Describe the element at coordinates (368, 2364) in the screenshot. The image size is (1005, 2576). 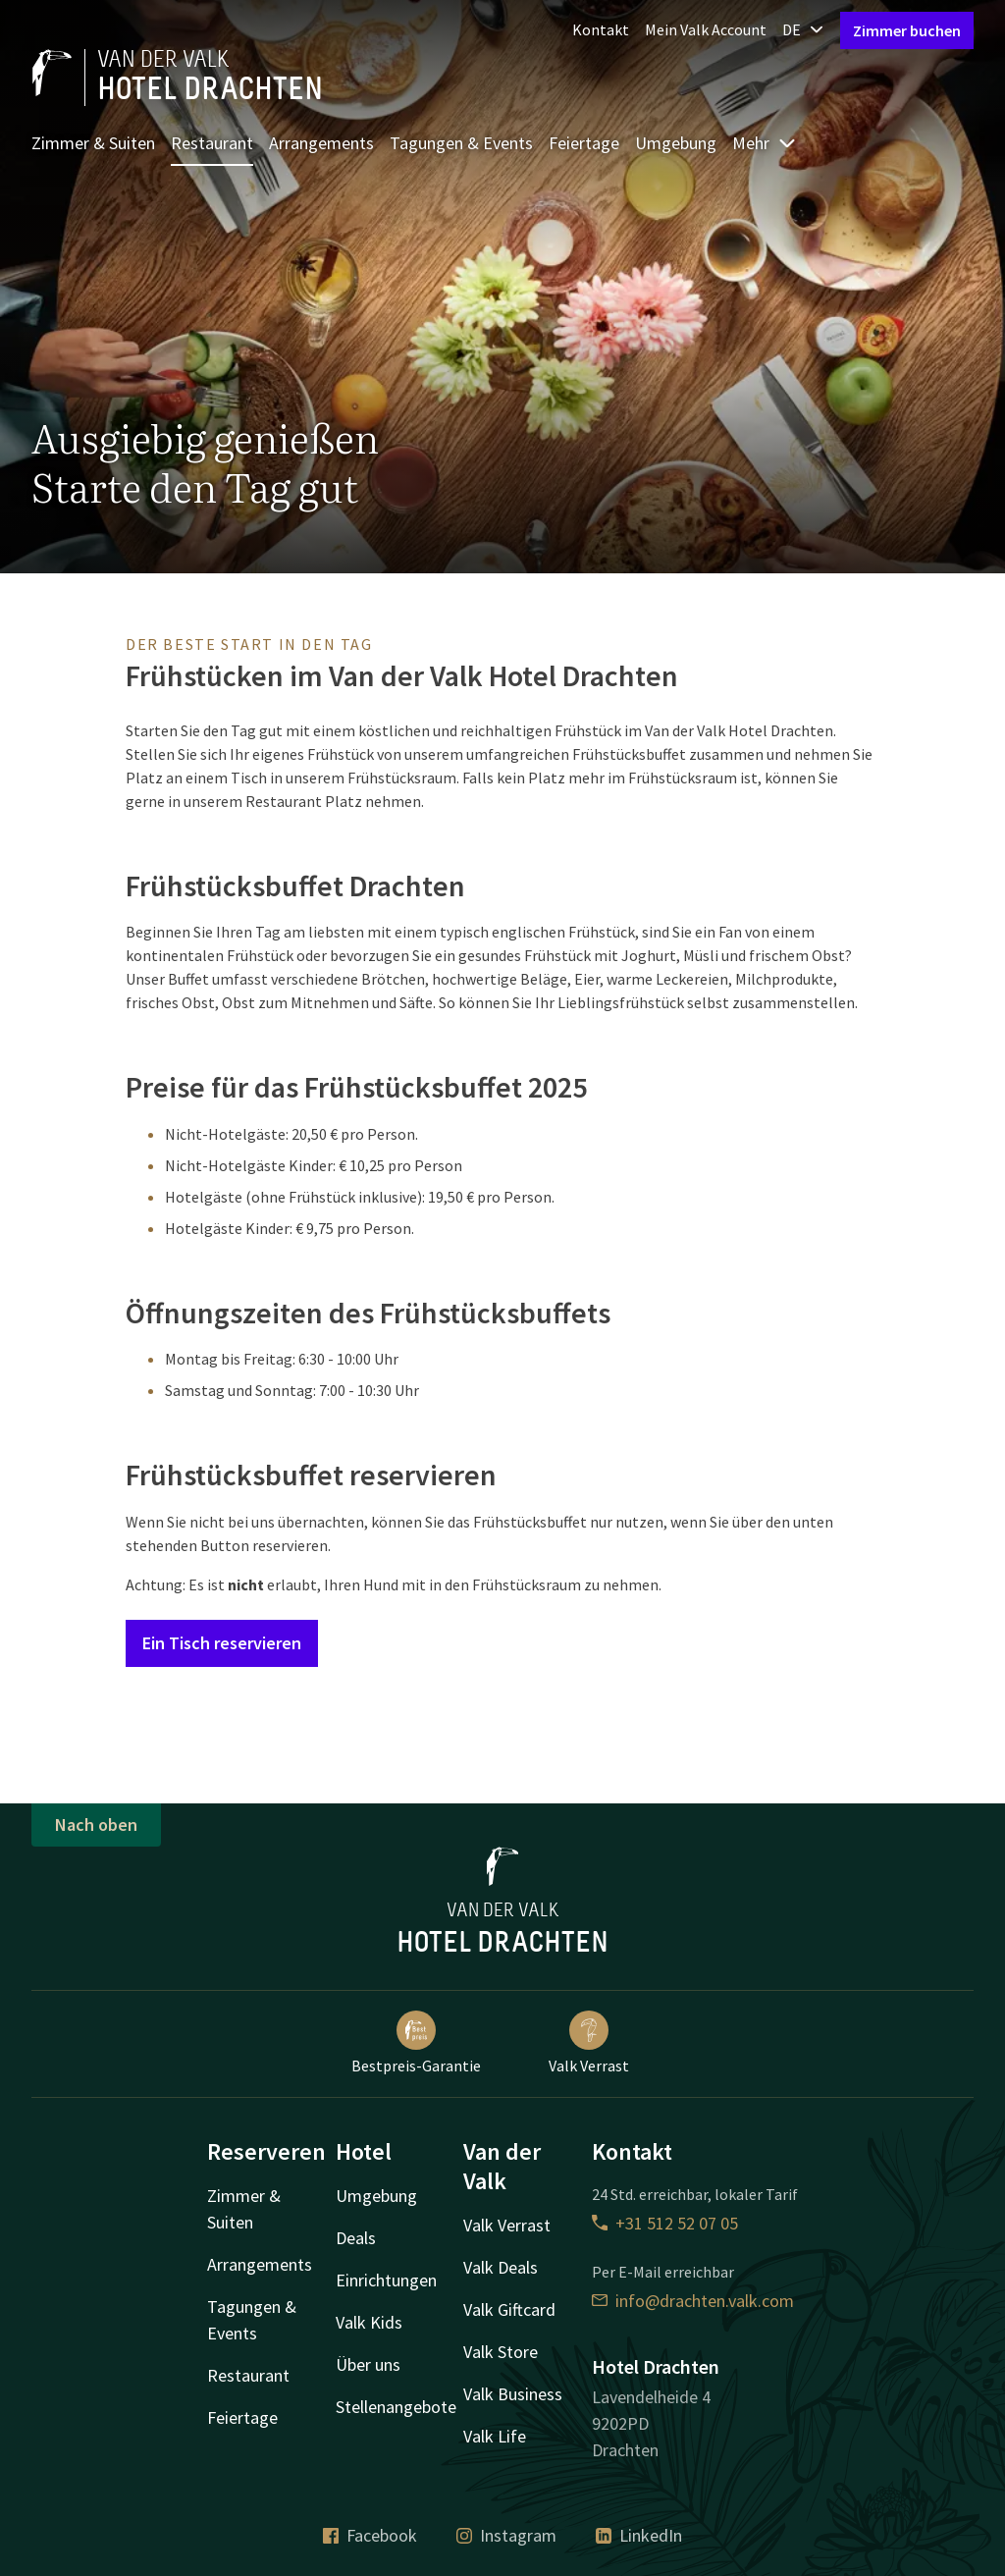
I see `Über uns` at that location.